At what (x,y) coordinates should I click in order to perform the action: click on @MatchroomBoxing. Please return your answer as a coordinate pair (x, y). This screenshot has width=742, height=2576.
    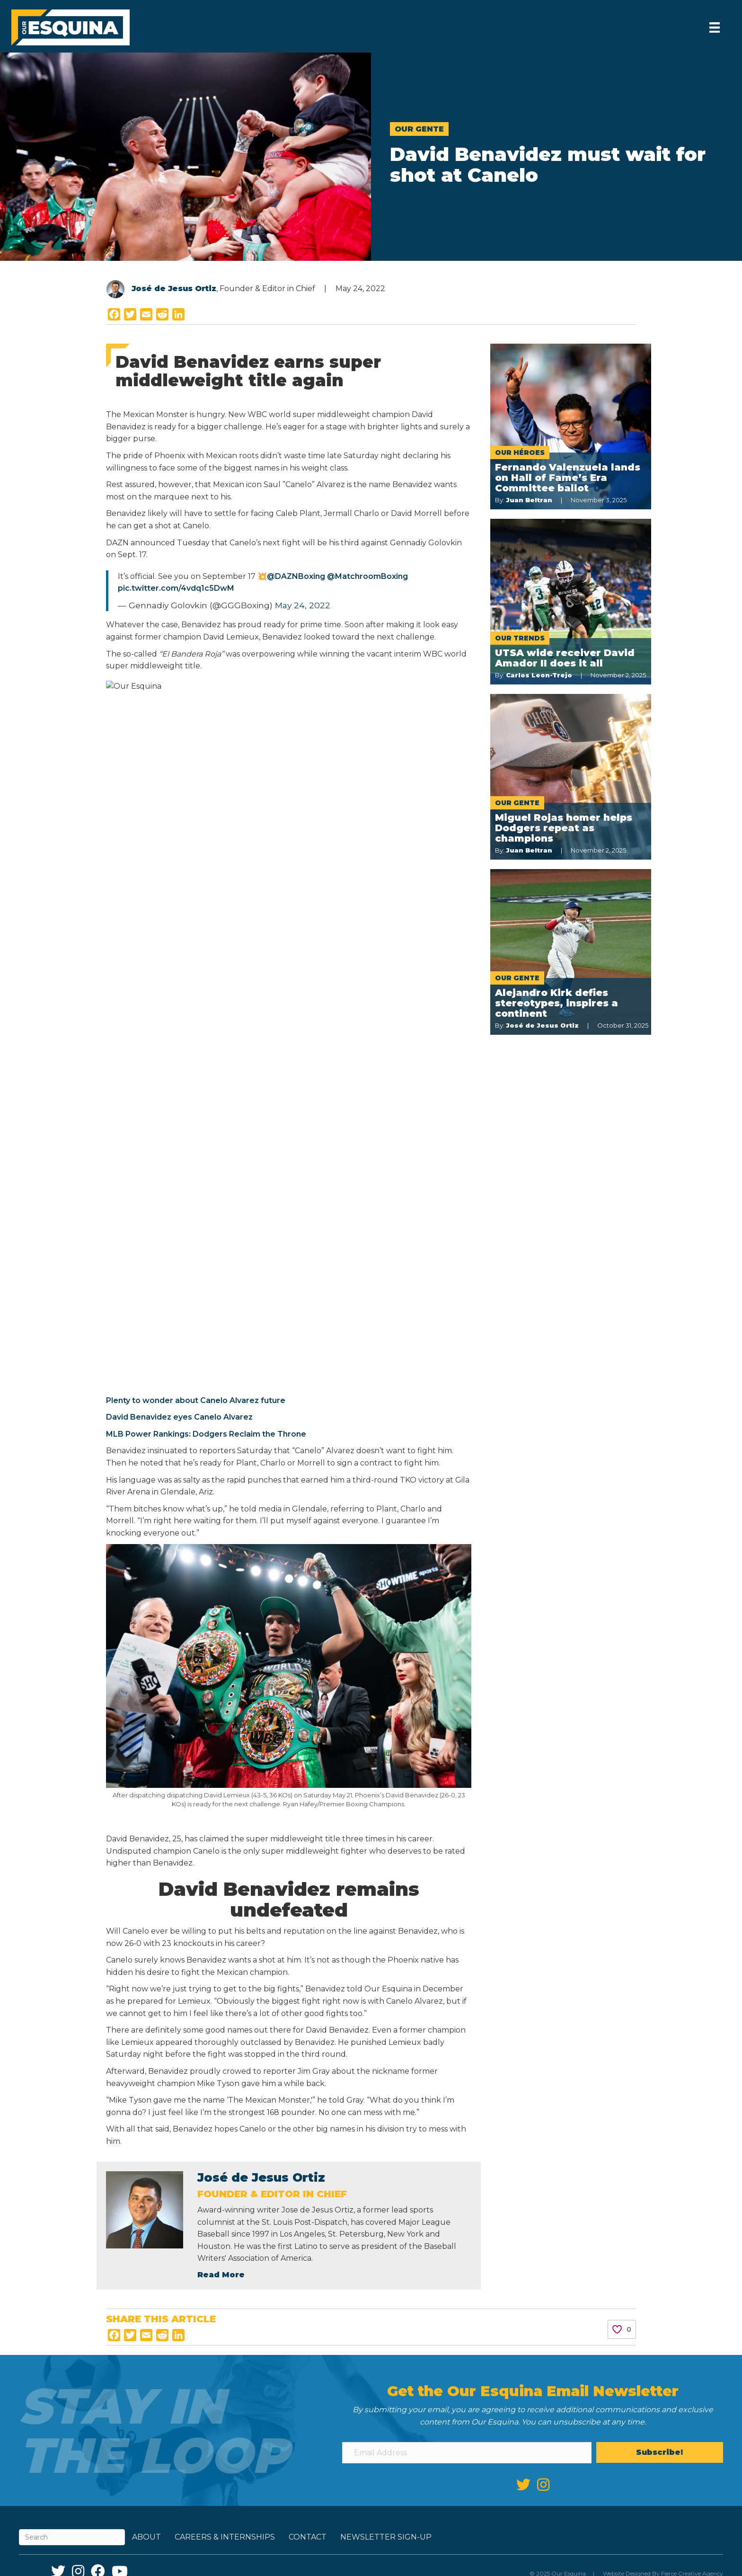
    Looking at the image, I should click on (367, 576).